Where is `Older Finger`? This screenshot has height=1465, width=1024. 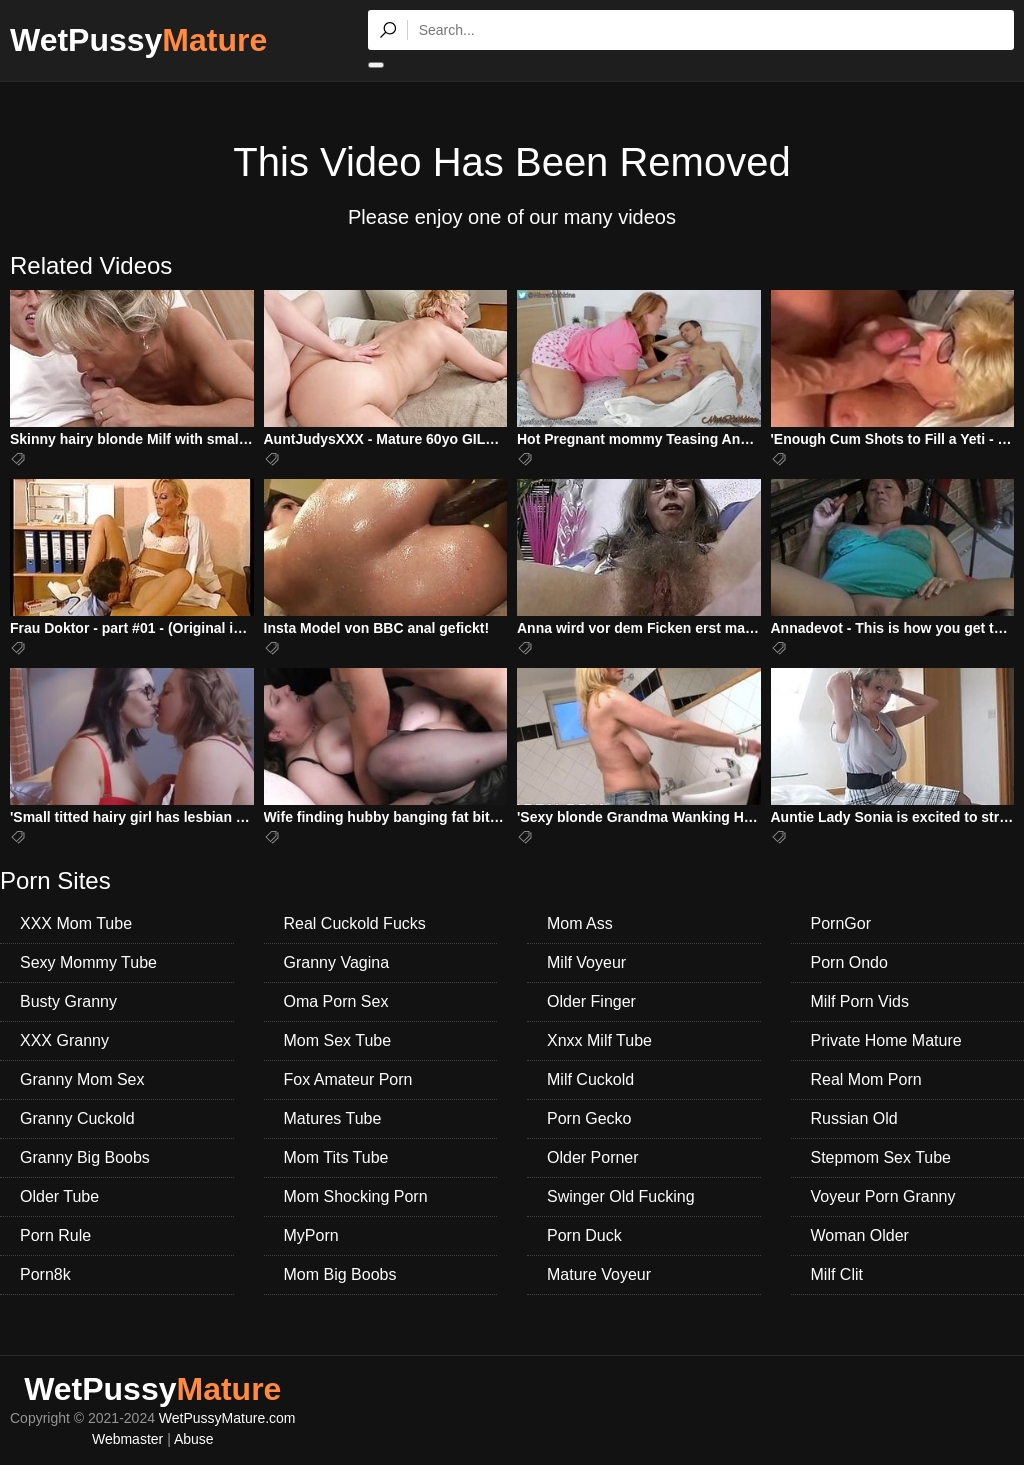 Older Finger is located at coordinates (591, 1001).